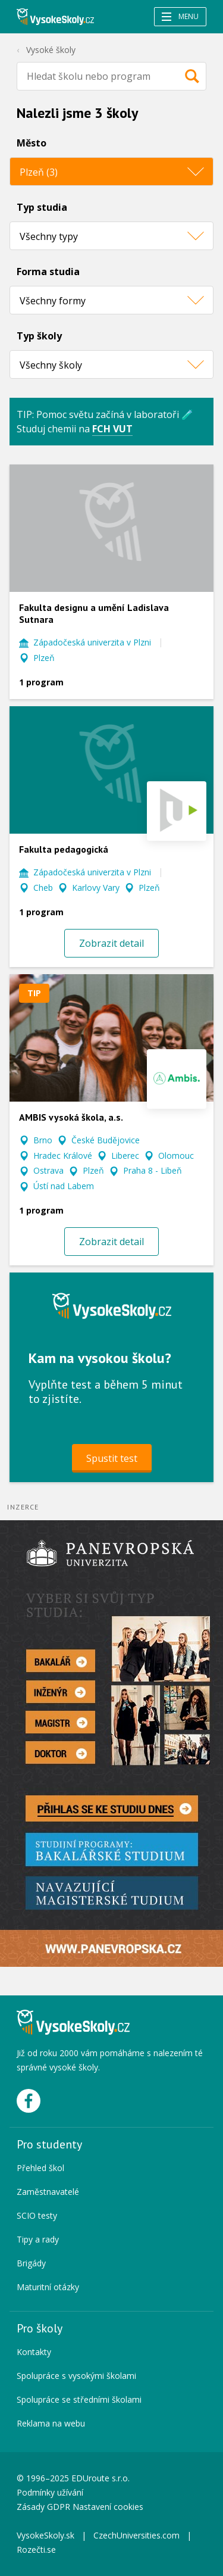 This screenshot has height=2576, width=223. I want to click on Spolupráce se středními školami, so click(79, 2399).